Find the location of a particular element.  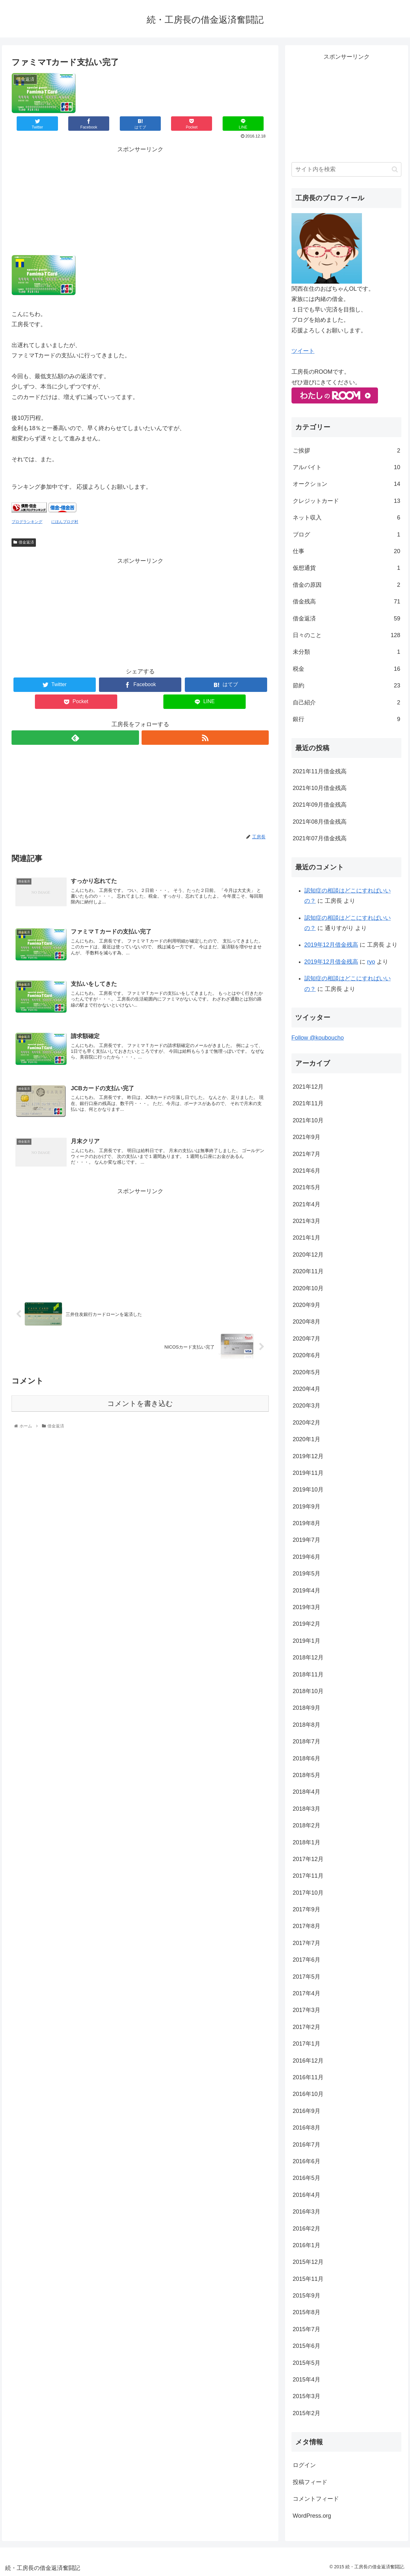

コメントを書き込む is located at coordinates (140, 1404).